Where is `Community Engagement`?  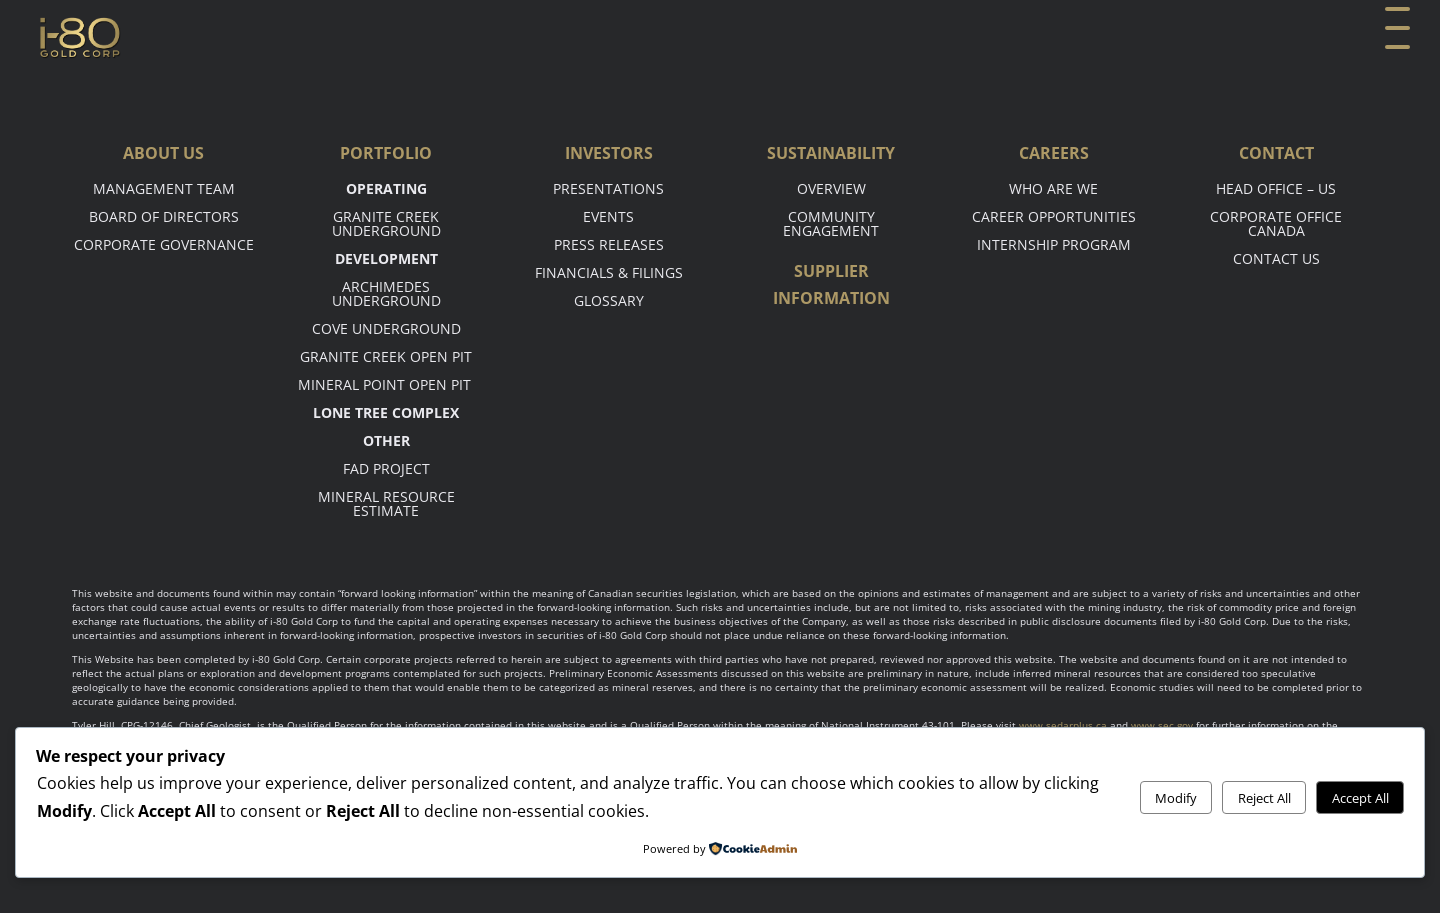
Community Engagement is located at coordinates (831, 223).